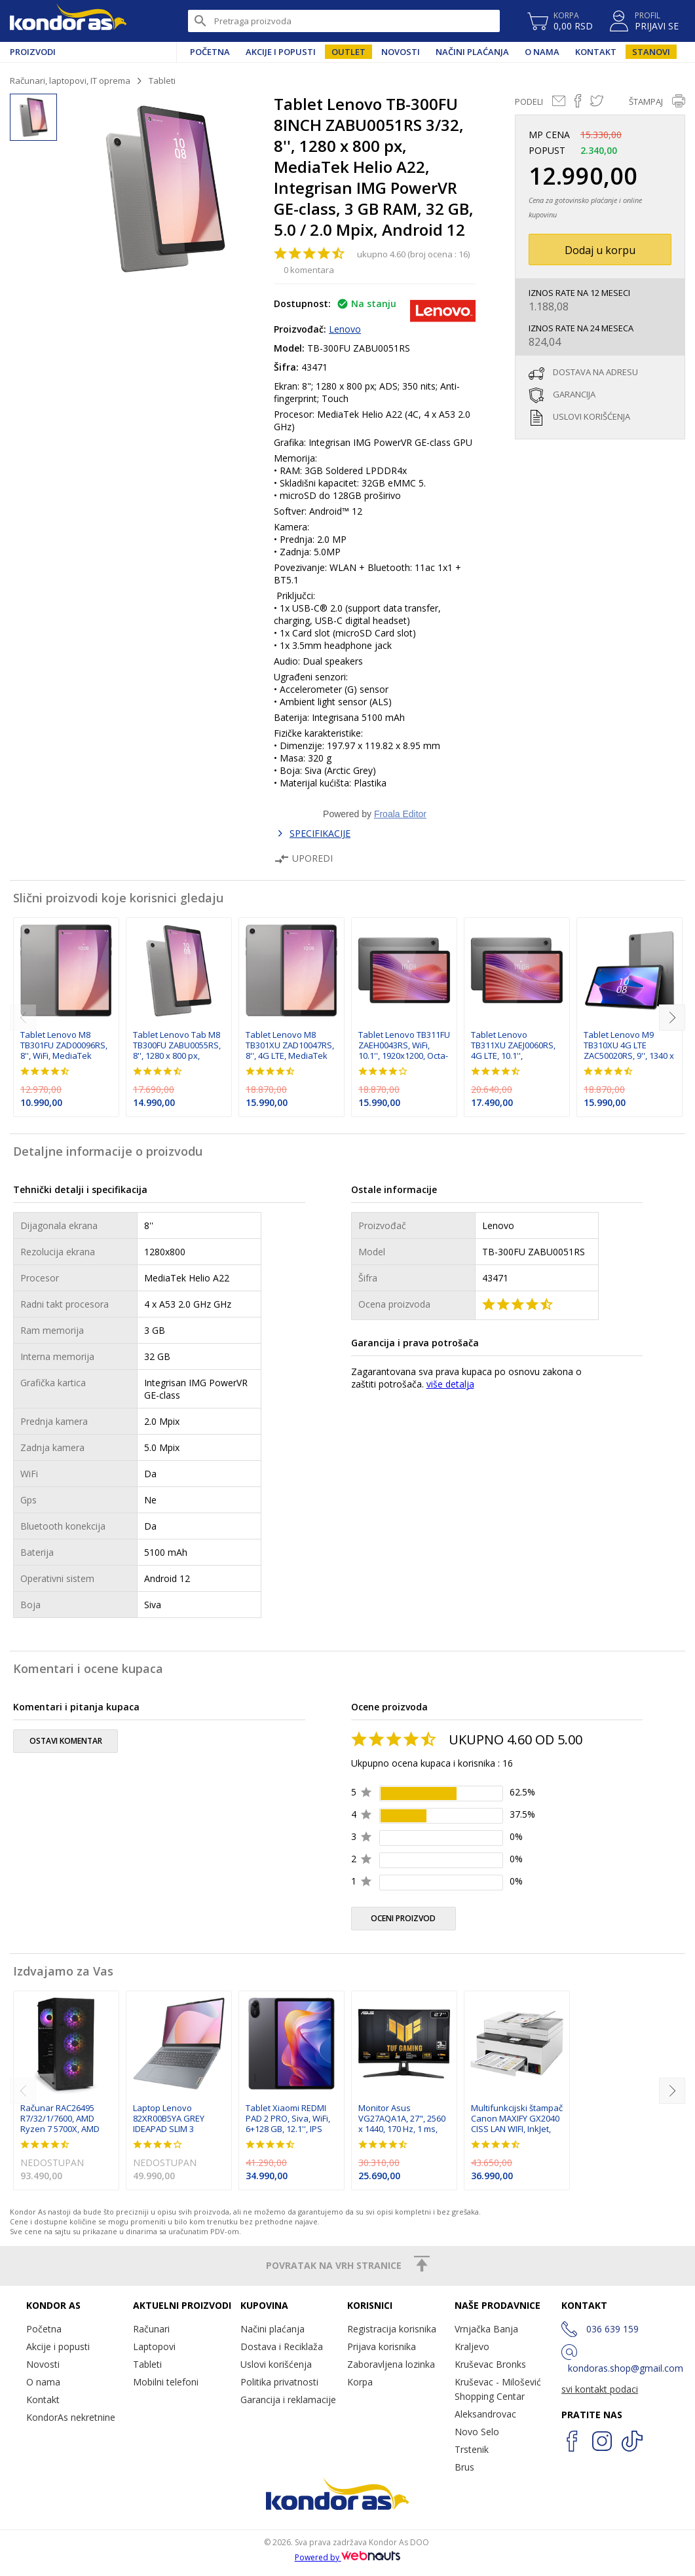  What do you see at coordinates (279, 2382) in the screenshot?
I see `Politika privatnosti` at bounding box center [279, 2382].